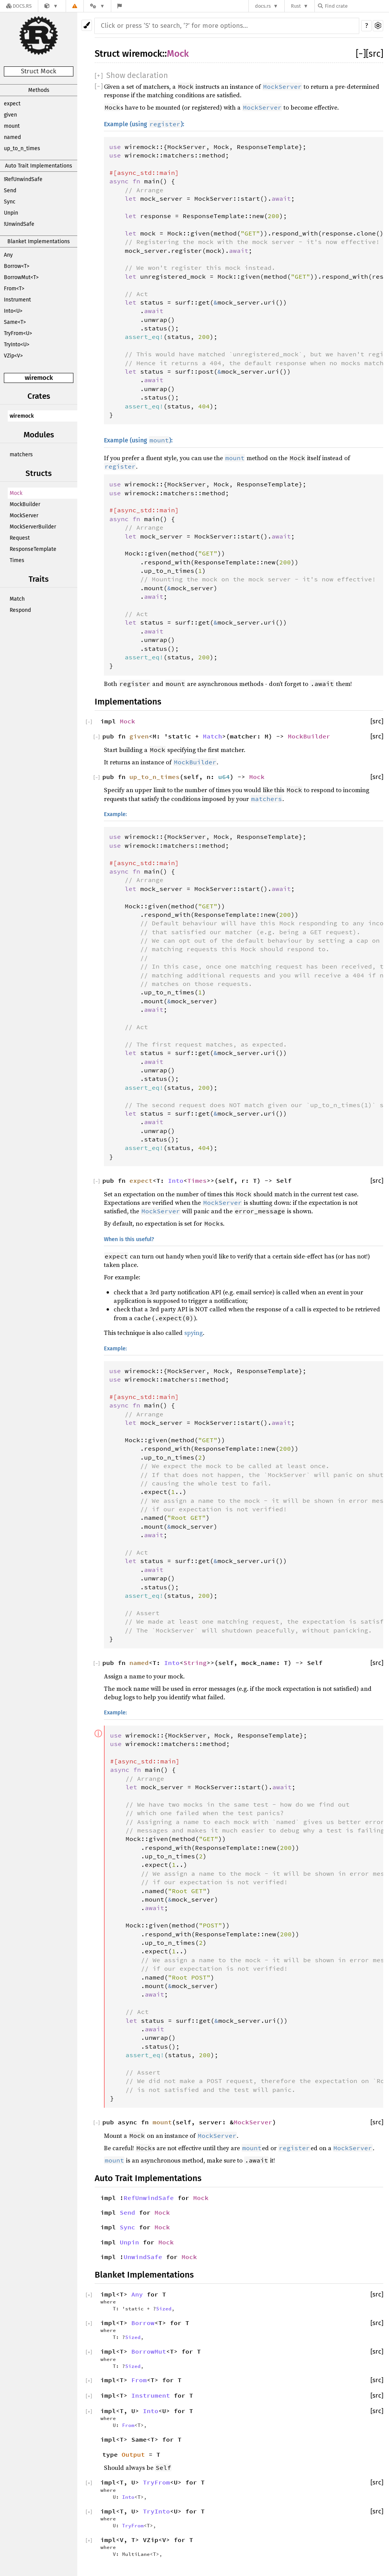 This screenshot has width=389, height=2576. Describe the element at coordinates (20, 538) in the screenshot. I see `Request` at that location.